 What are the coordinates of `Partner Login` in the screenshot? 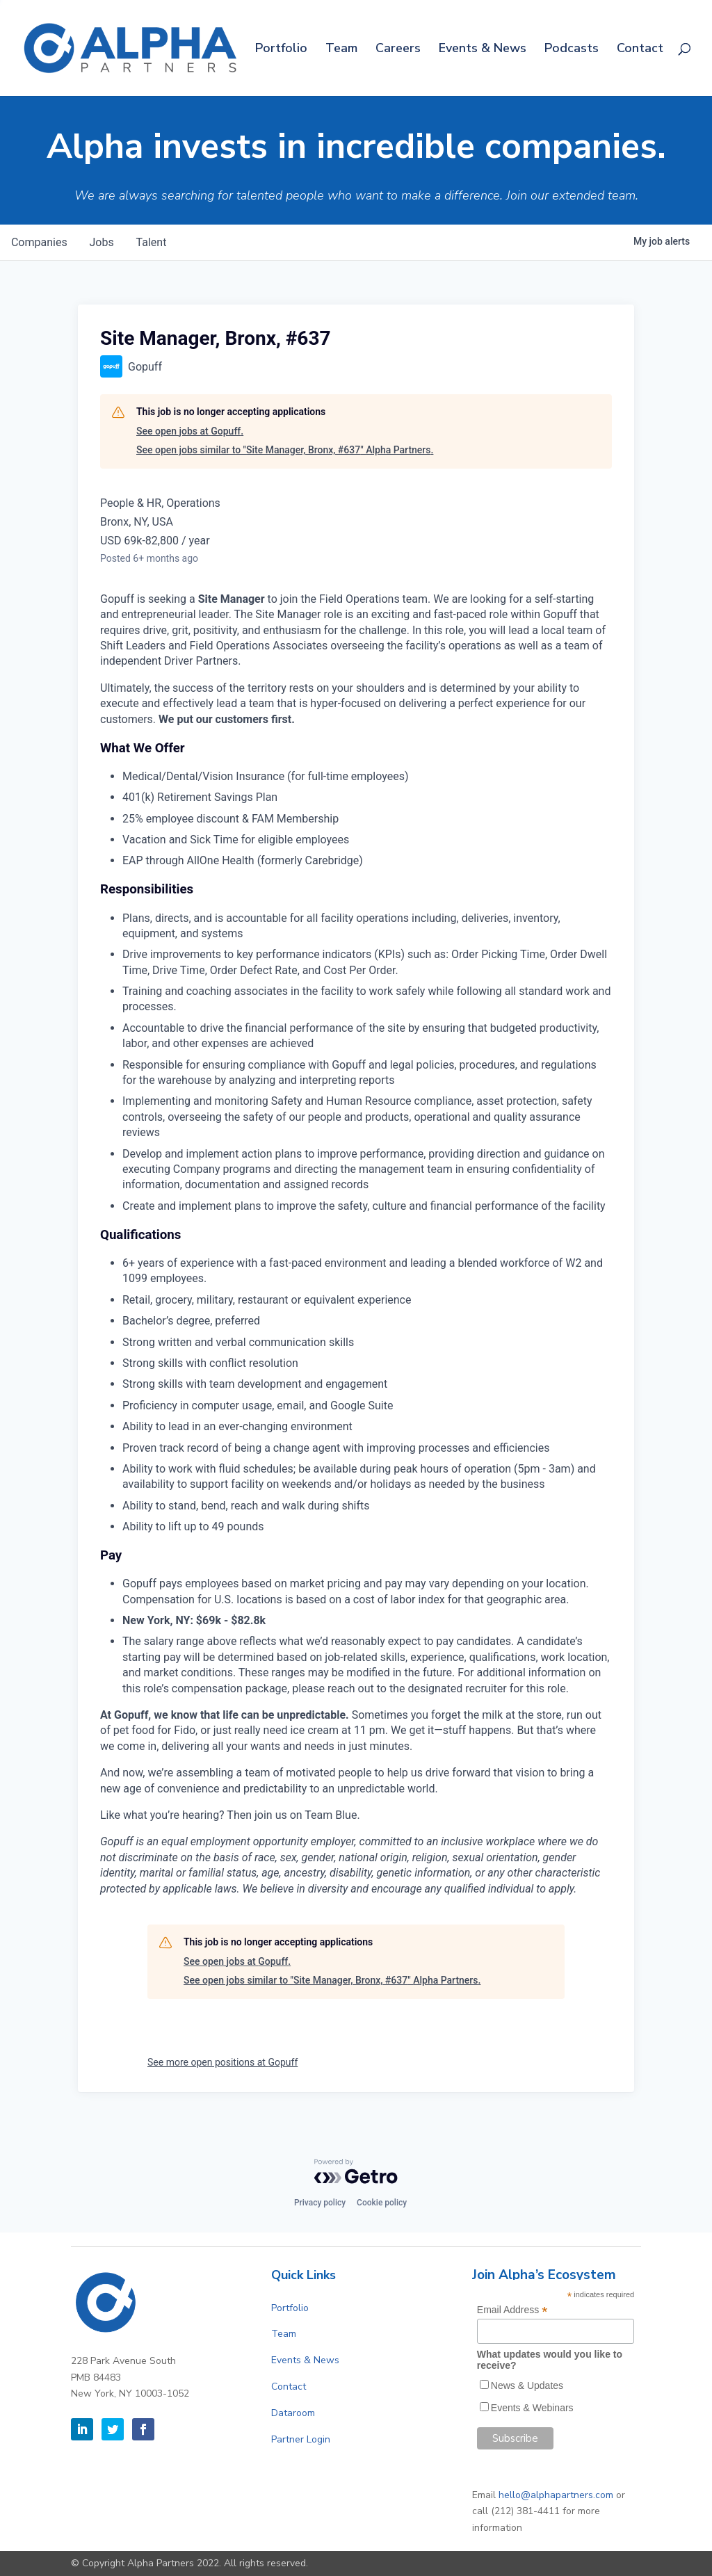 It's located at (300, 2439).